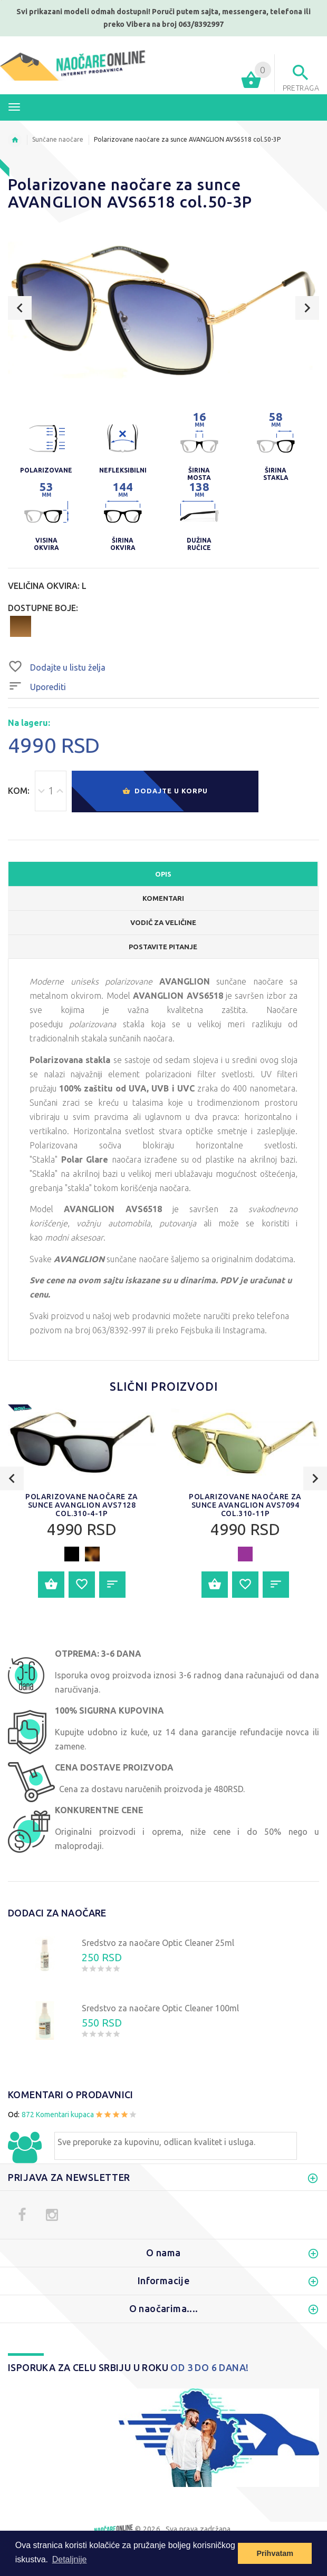  What do you see at coordinates (163, 874) in the screenshot?
I see `OPIS [tab]` at bounding box center [163, 874].